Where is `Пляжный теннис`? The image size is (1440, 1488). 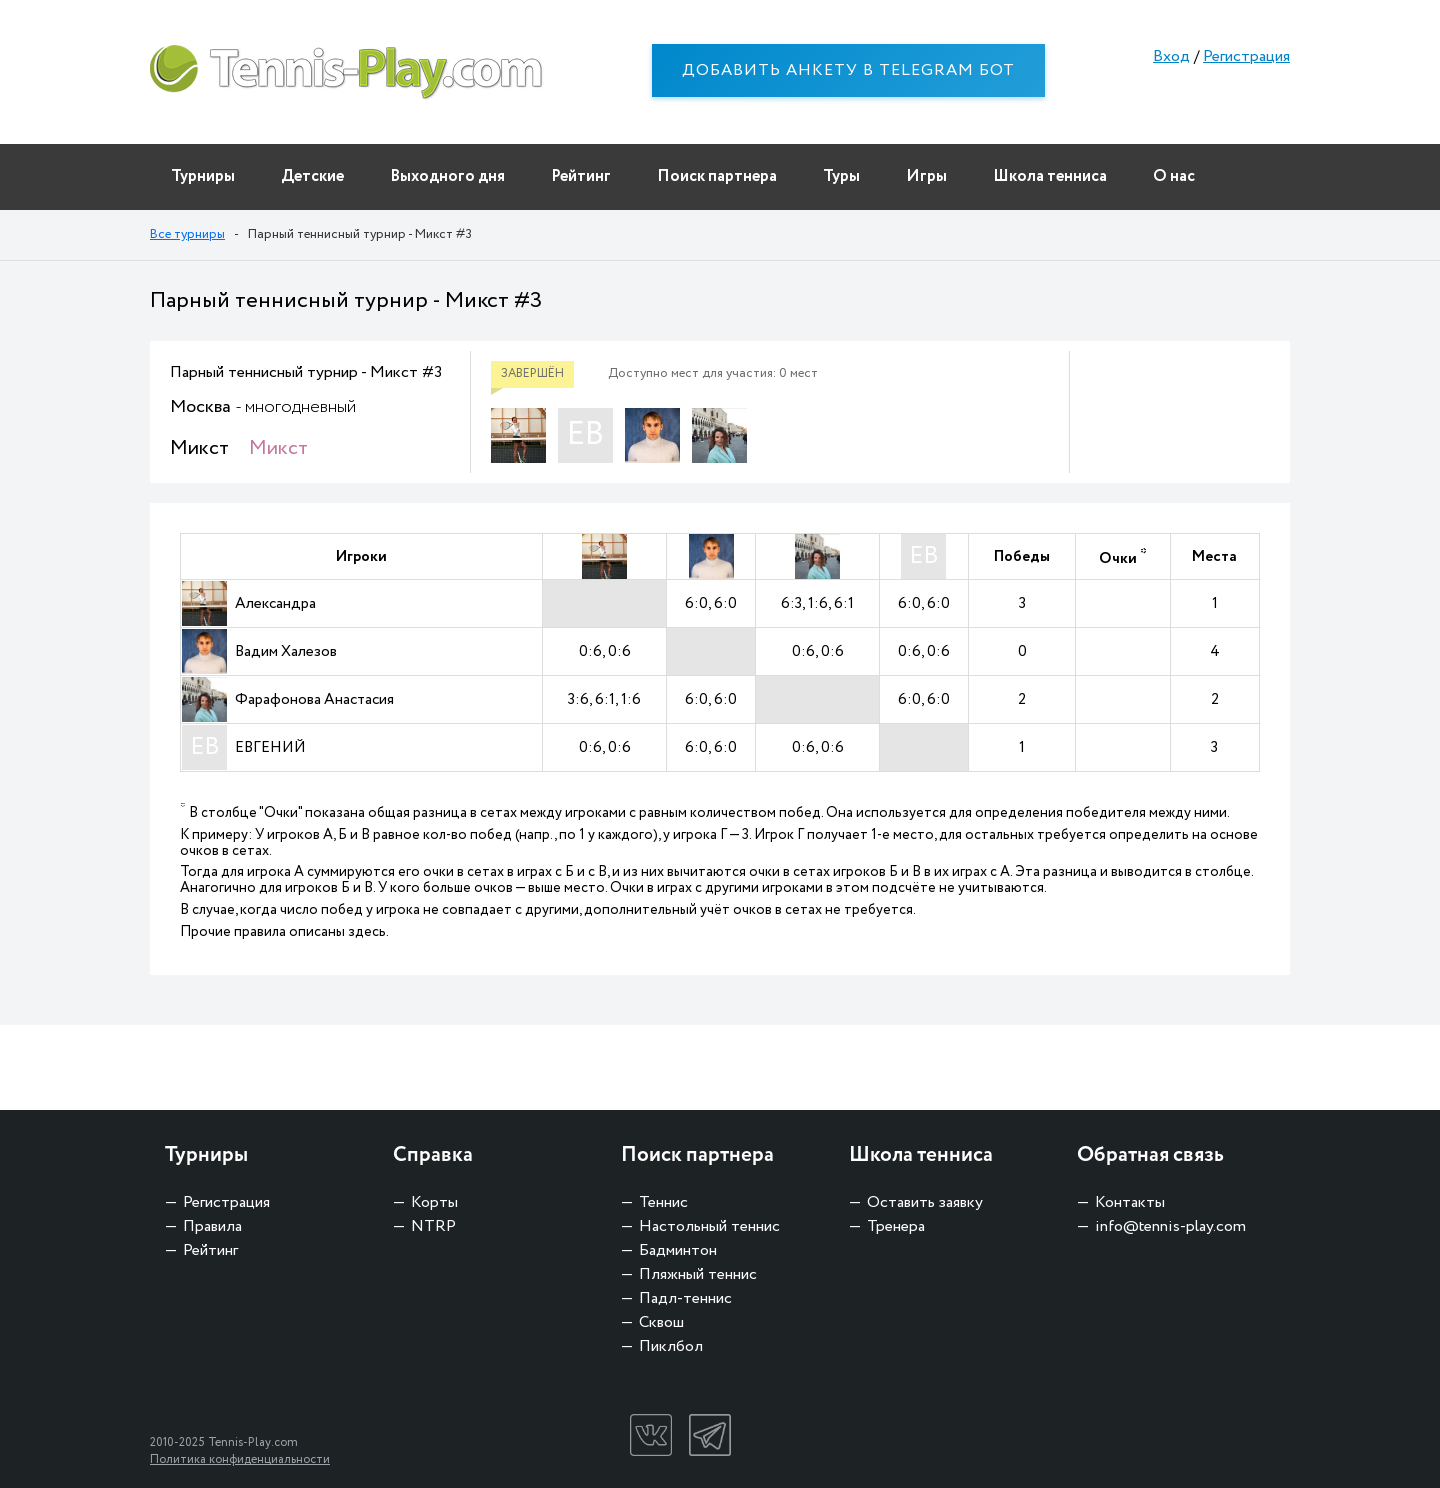
Пляжный теннис is located at coordinates (698, 1274).